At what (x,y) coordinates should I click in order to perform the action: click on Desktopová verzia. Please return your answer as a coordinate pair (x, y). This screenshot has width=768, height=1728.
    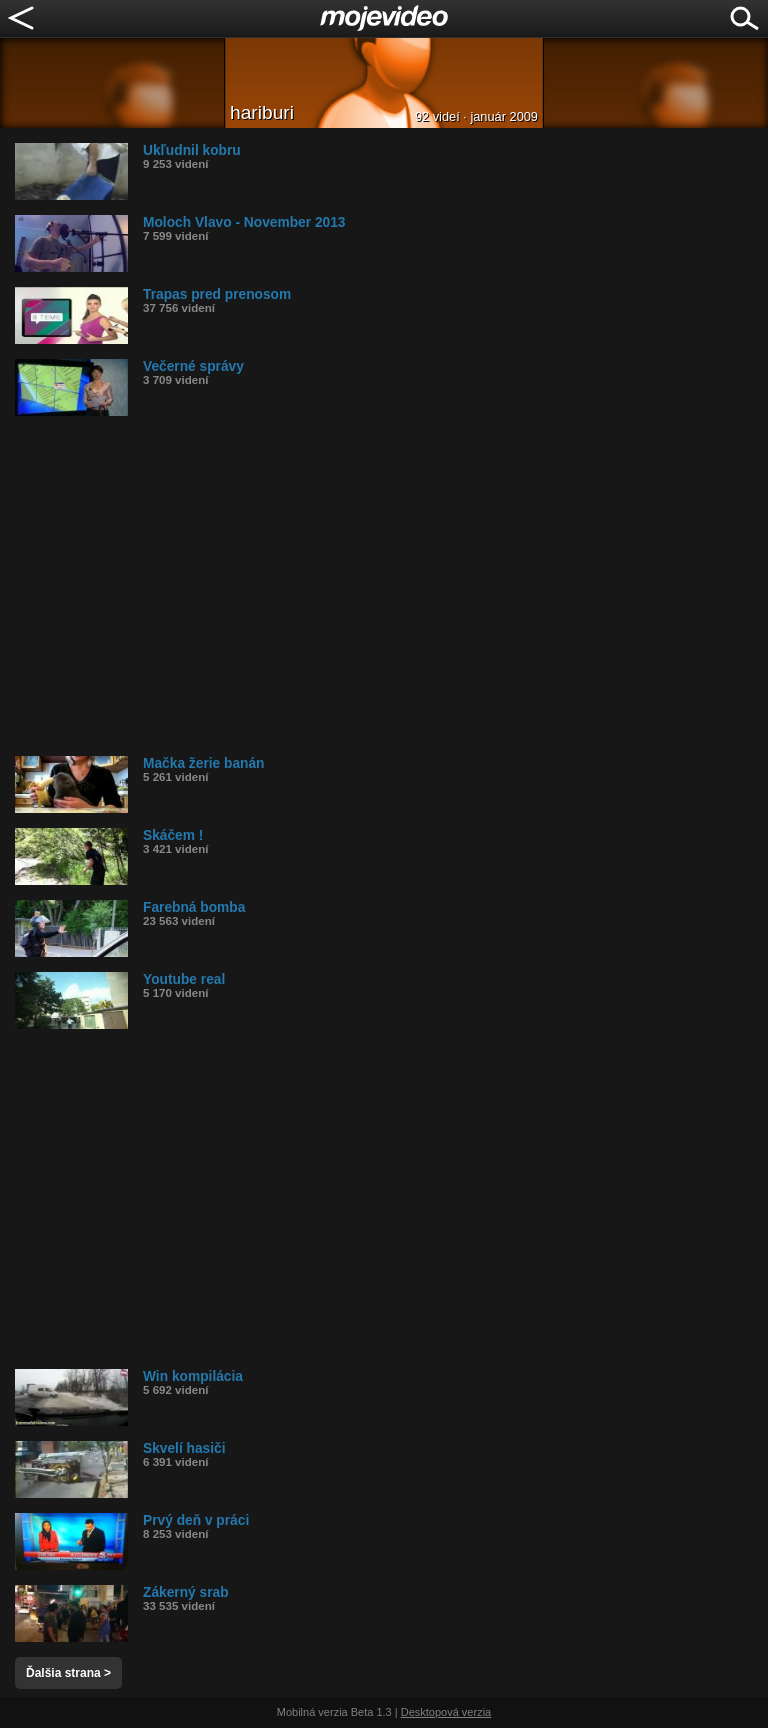
    Looking at the image, I should click on (446, 1712).